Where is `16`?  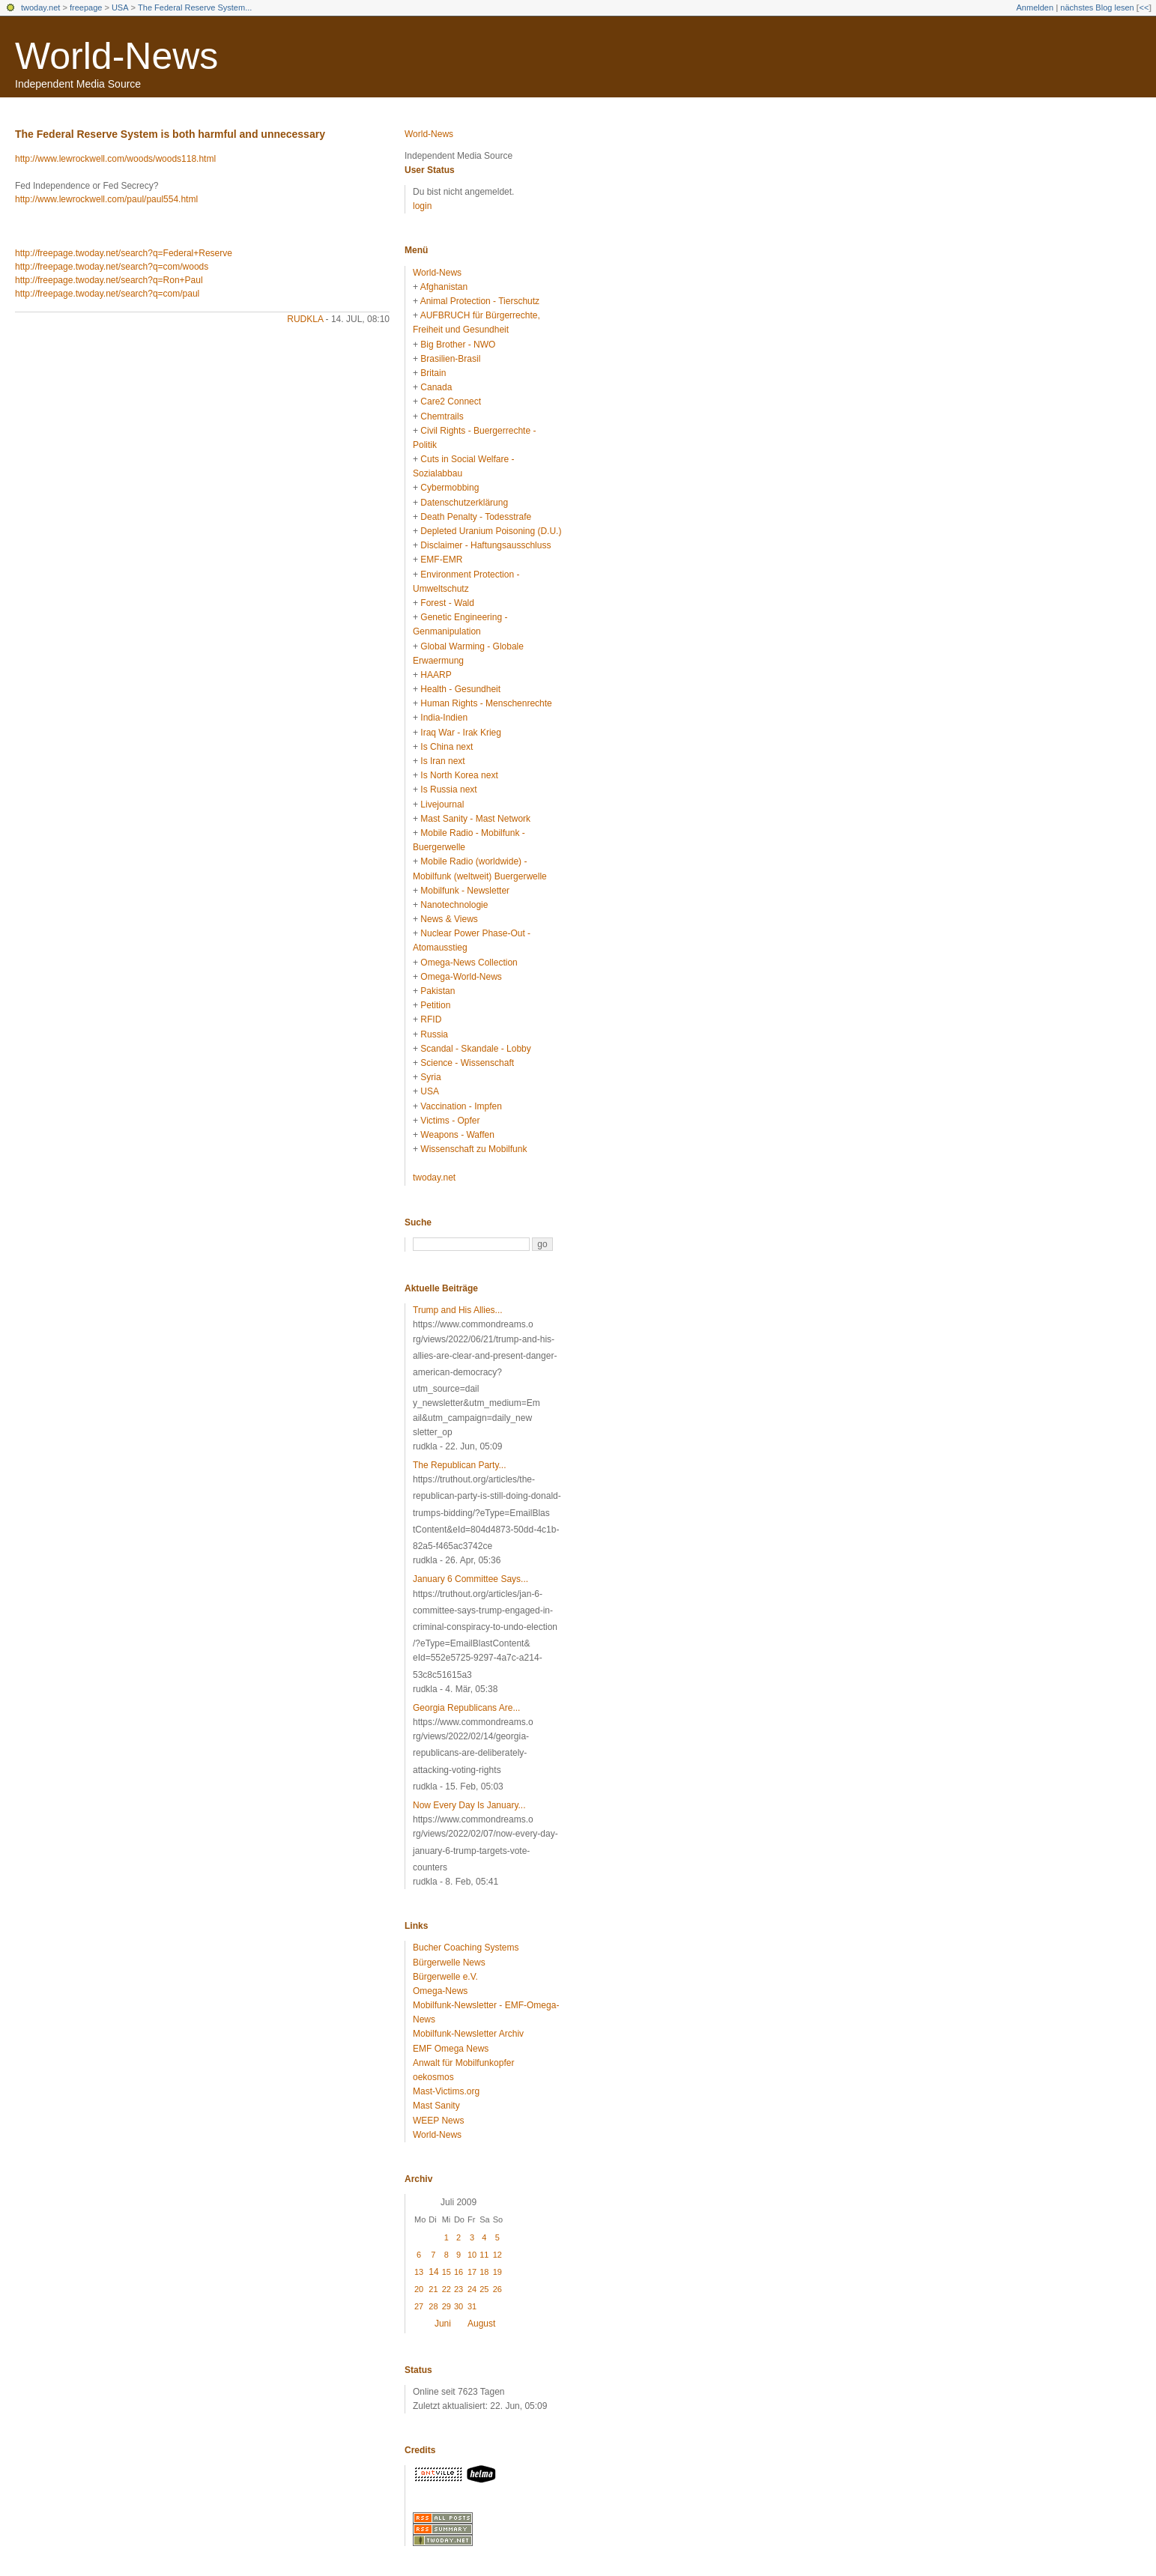 16 is located at coordinates (458, 2271).